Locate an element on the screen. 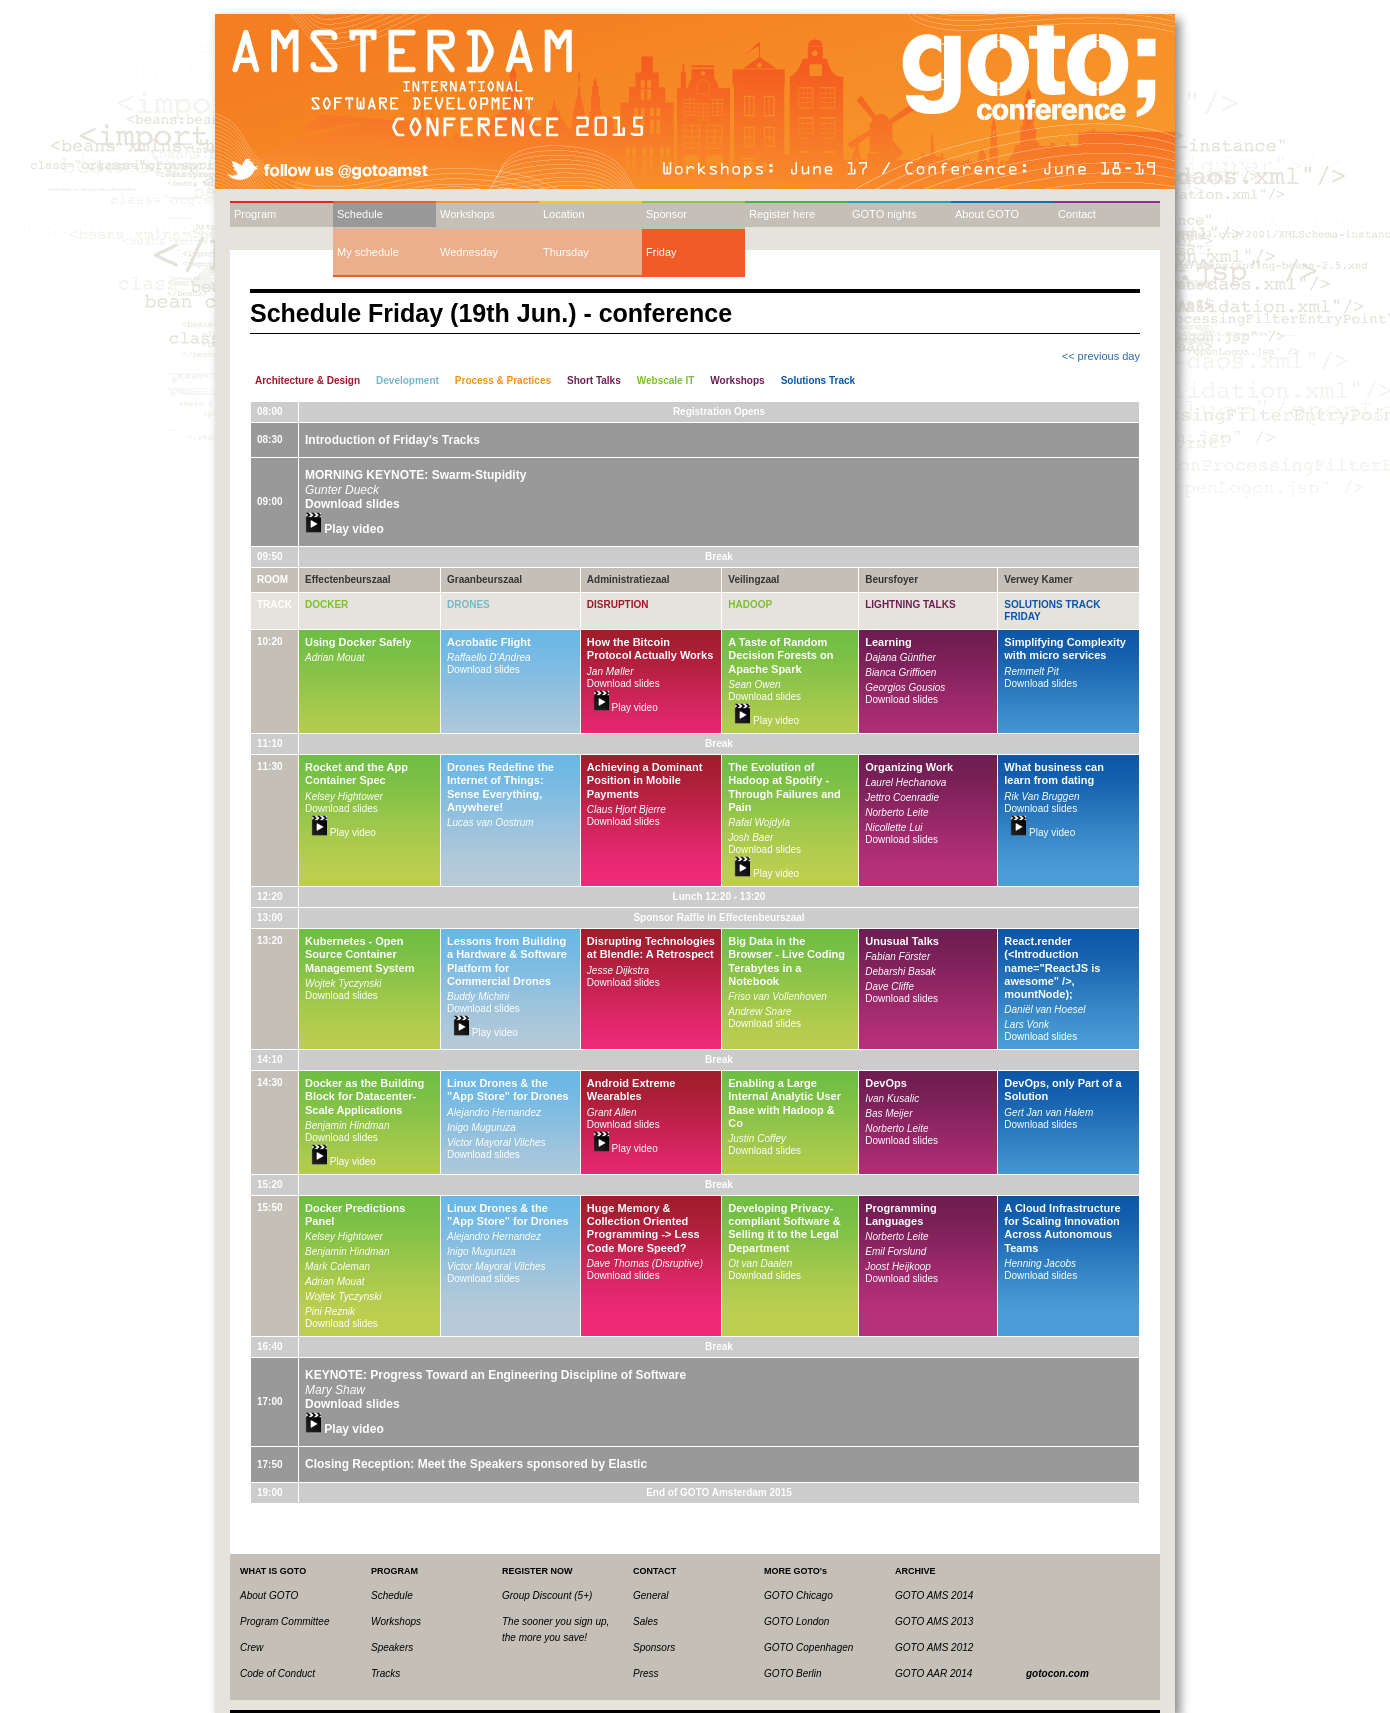  Lessons from Building a Hardware & Software Platform for Commercial Drones is located at coordinates (507, 961).